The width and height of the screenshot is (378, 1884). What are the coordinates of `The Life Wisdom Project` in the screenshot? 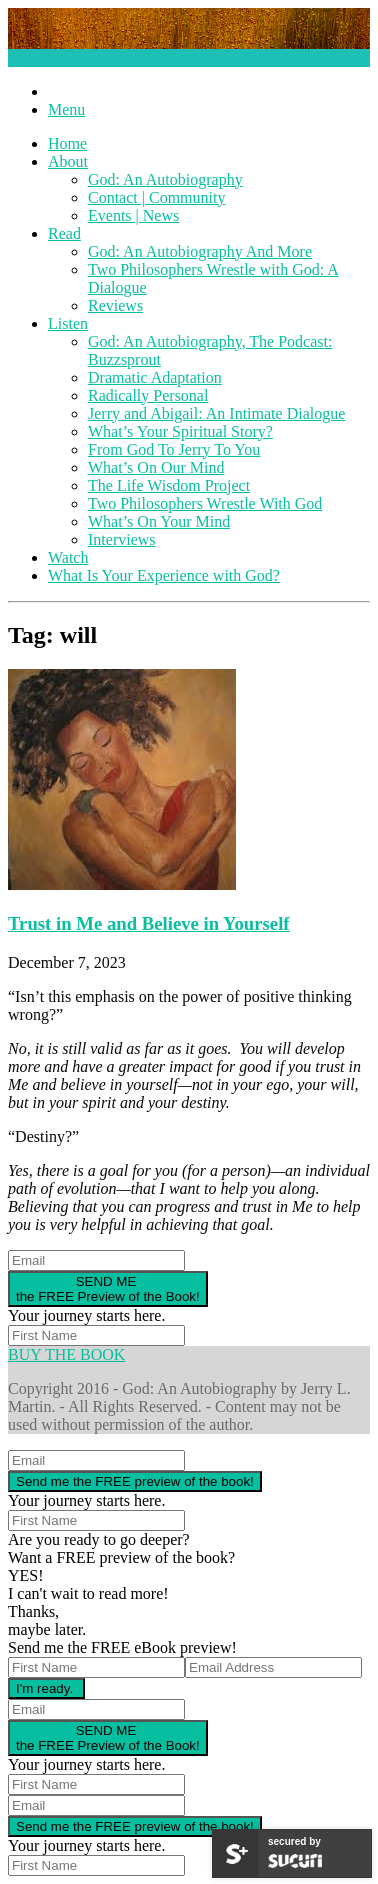 It's located at (169, 485).